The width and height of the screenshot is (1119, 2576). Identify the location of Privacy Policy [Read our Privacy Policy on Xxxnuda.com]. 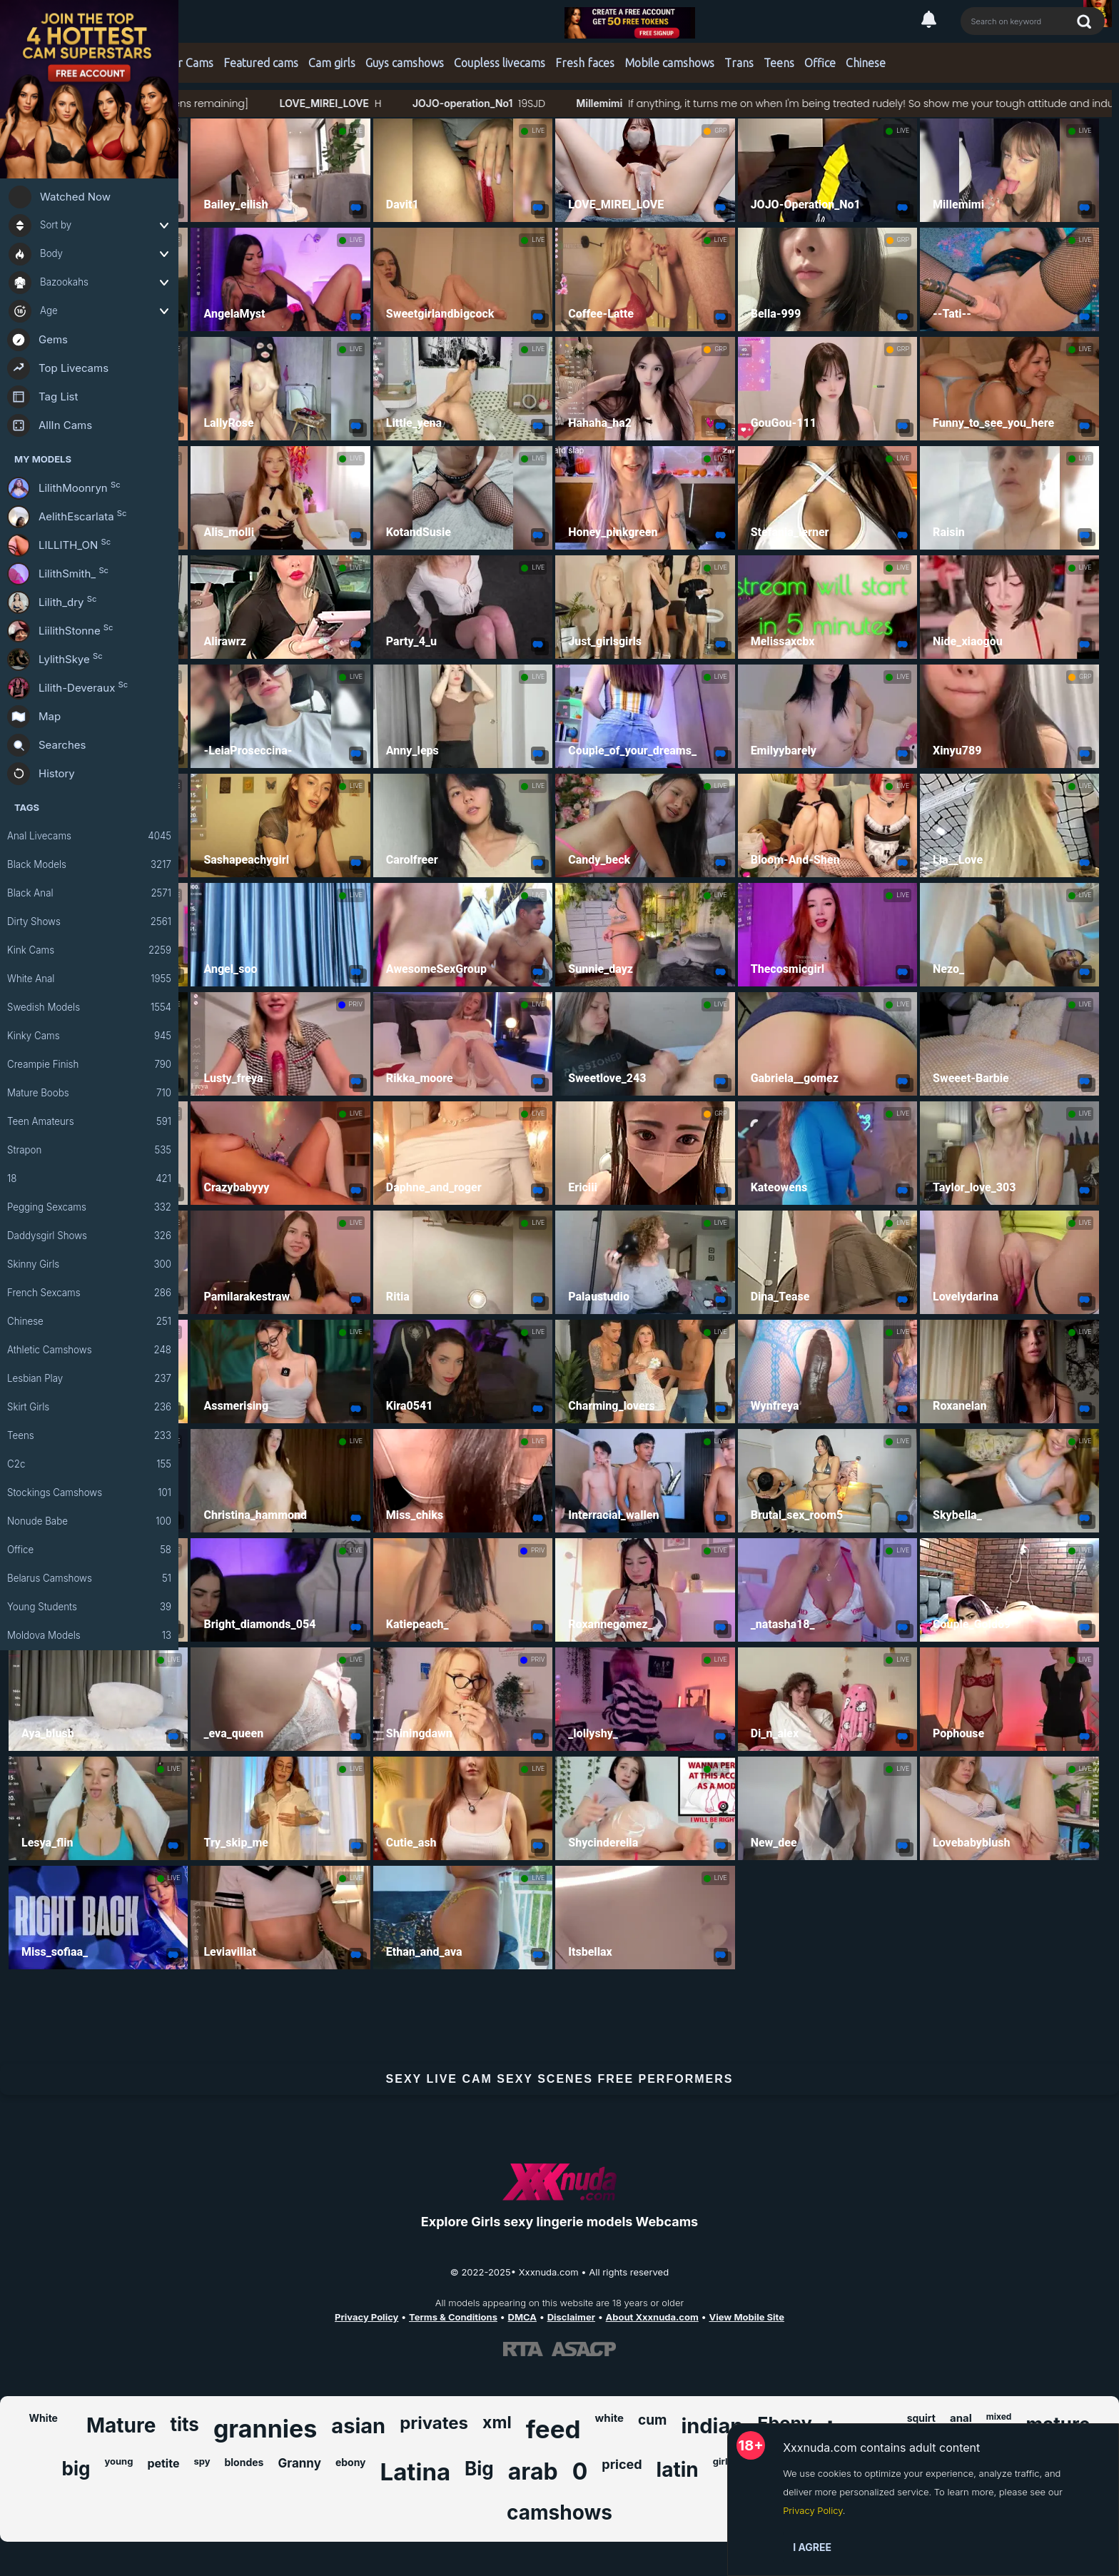
(366, 2317).